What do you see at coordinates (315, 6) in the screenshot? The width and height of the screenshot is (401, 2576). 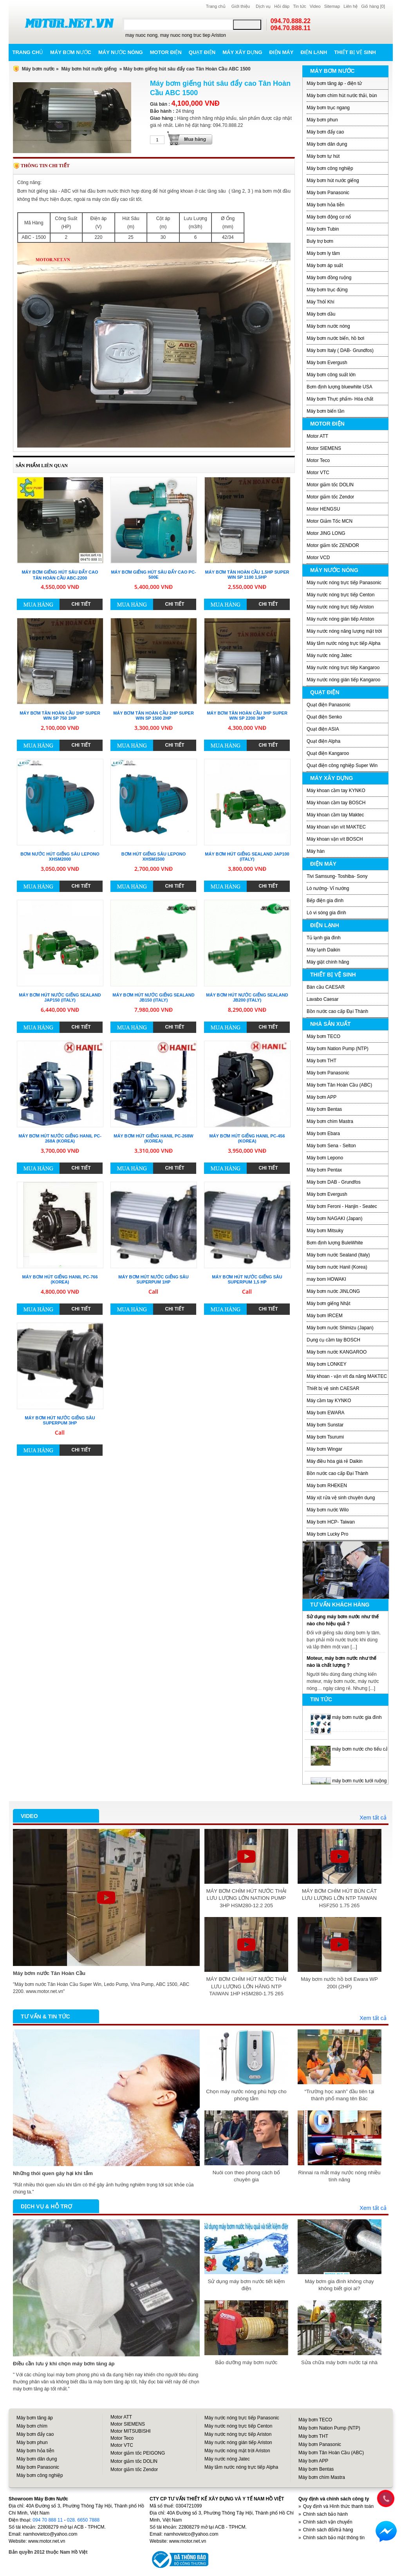 I see `Video` at bounding box center [315, 6].